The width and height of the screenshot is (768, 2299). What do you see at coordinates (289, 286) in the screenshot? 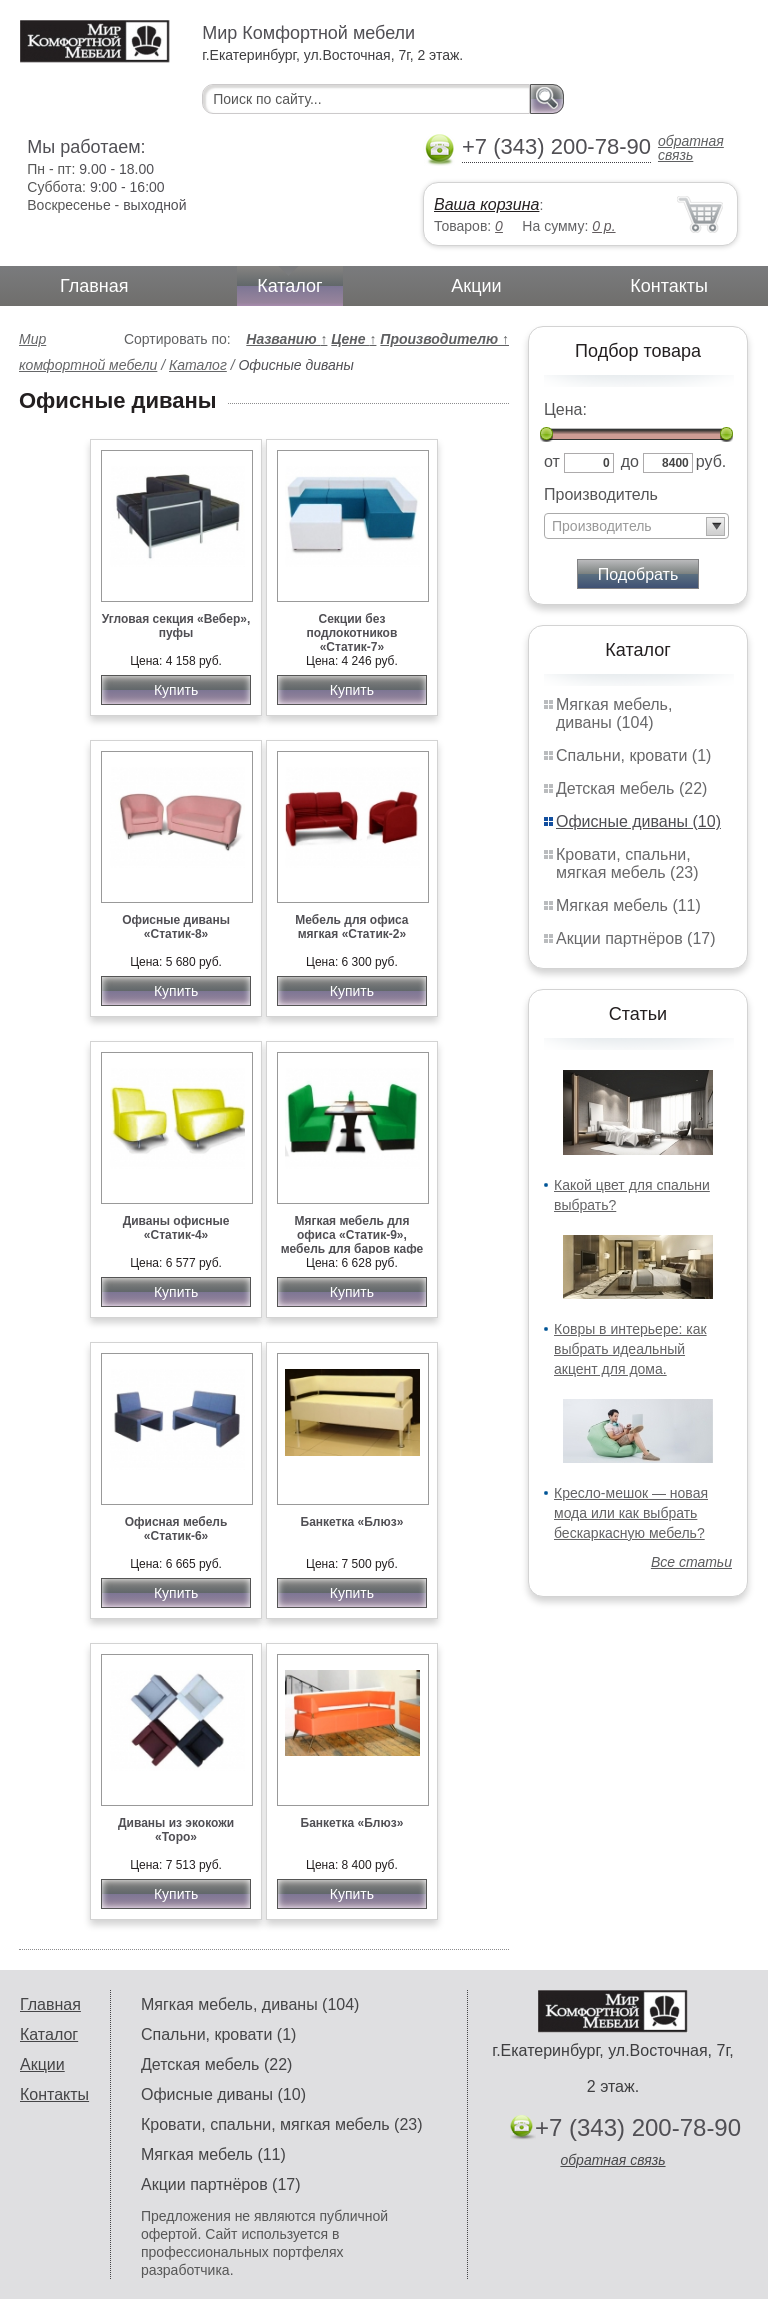
I see `Каталог` at bounding box center [289, 286].